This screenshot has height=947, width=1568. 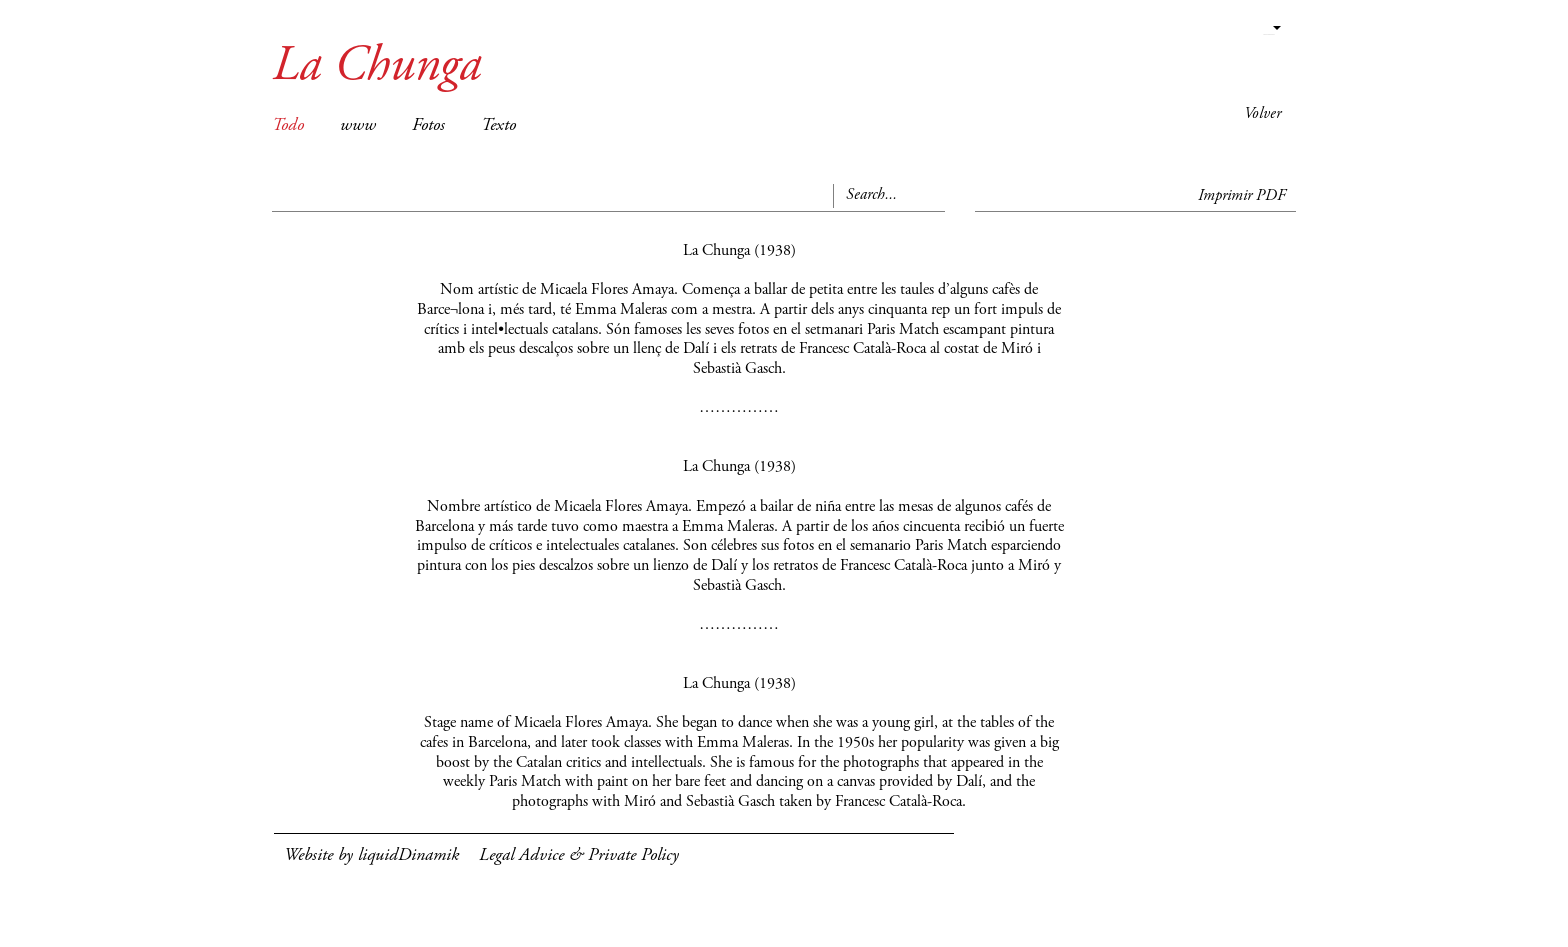 What do you see at coordinates (498, 126) in the screenshot?
I see `Texto` at bounding box center [498, 126].